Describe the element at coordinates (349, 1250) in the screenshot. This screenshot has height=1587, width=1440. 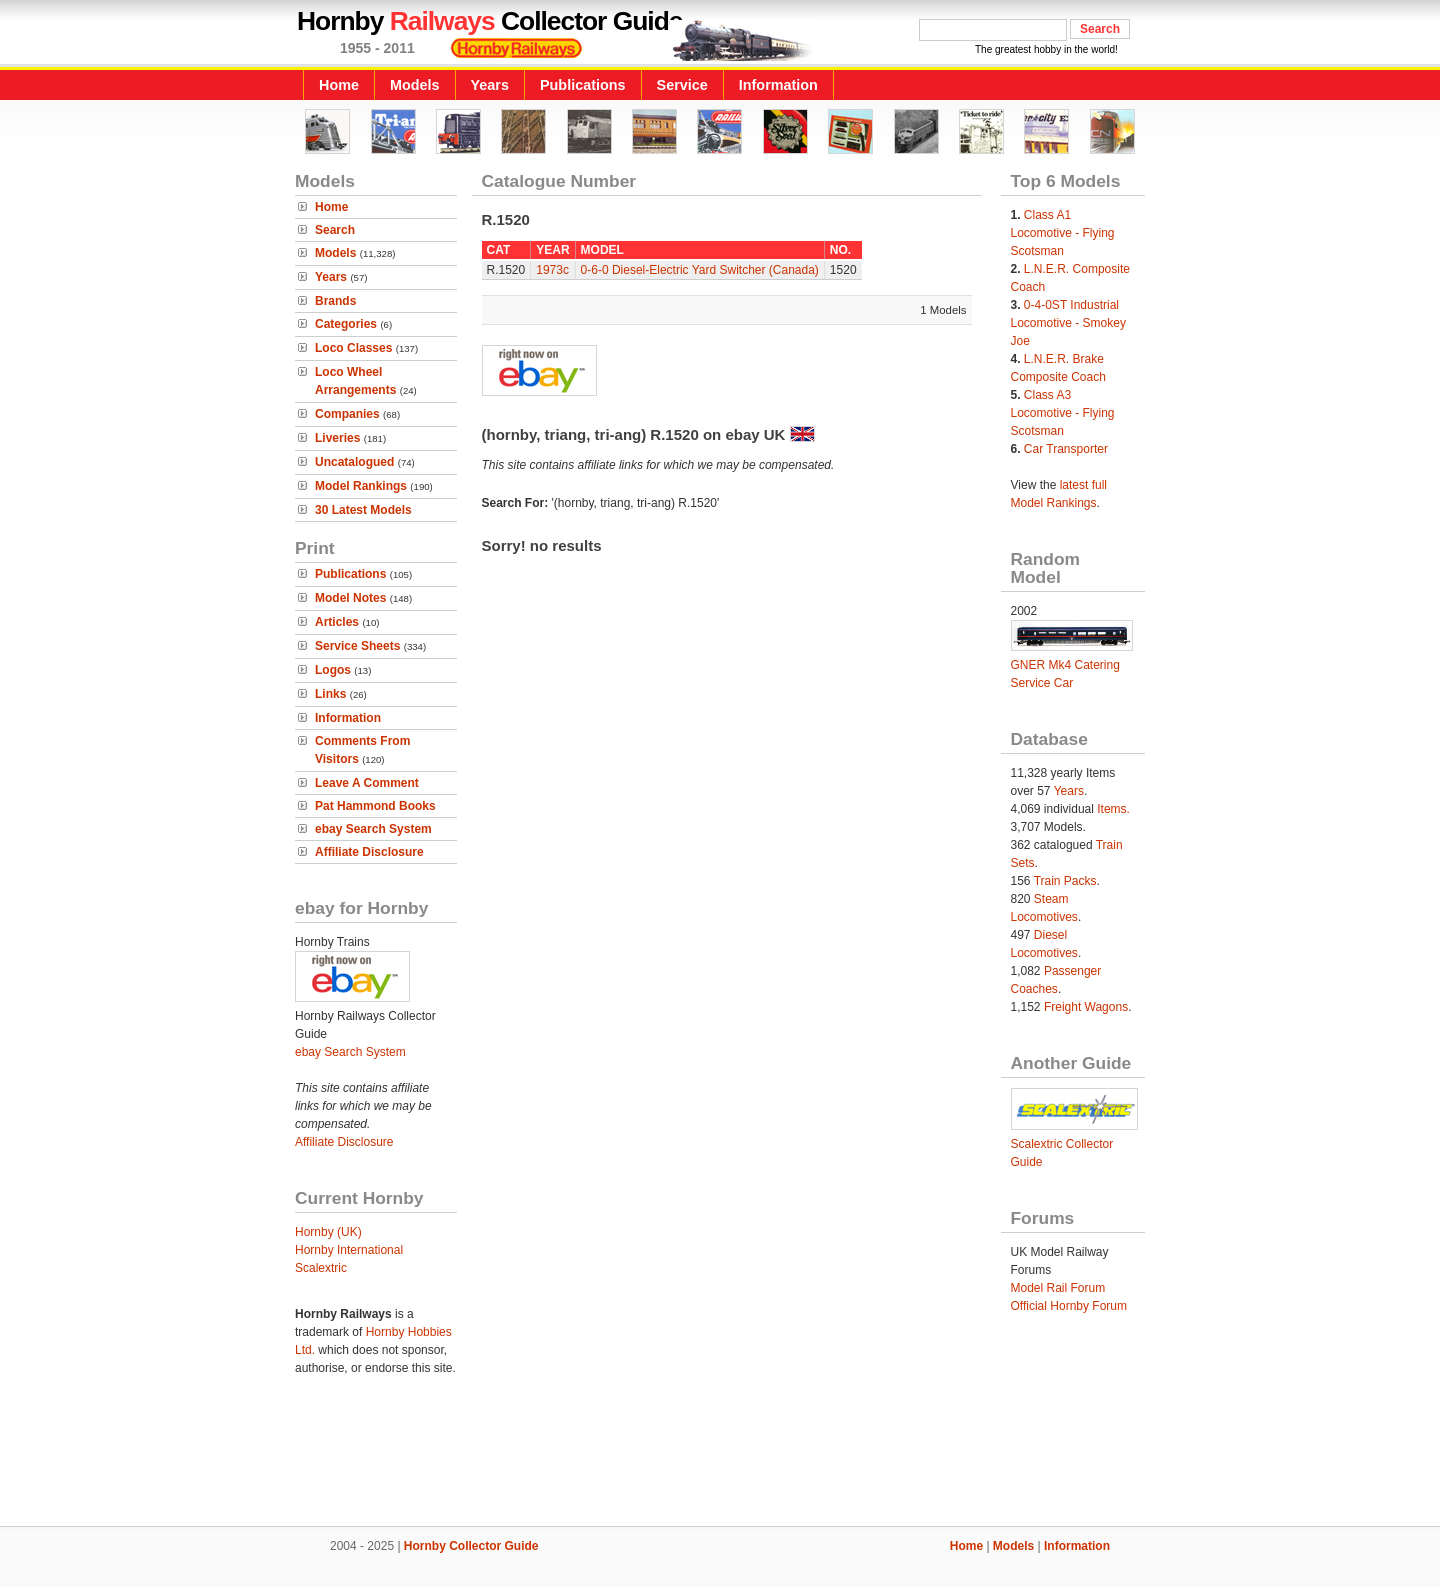
I see `Hornby International` at that location.